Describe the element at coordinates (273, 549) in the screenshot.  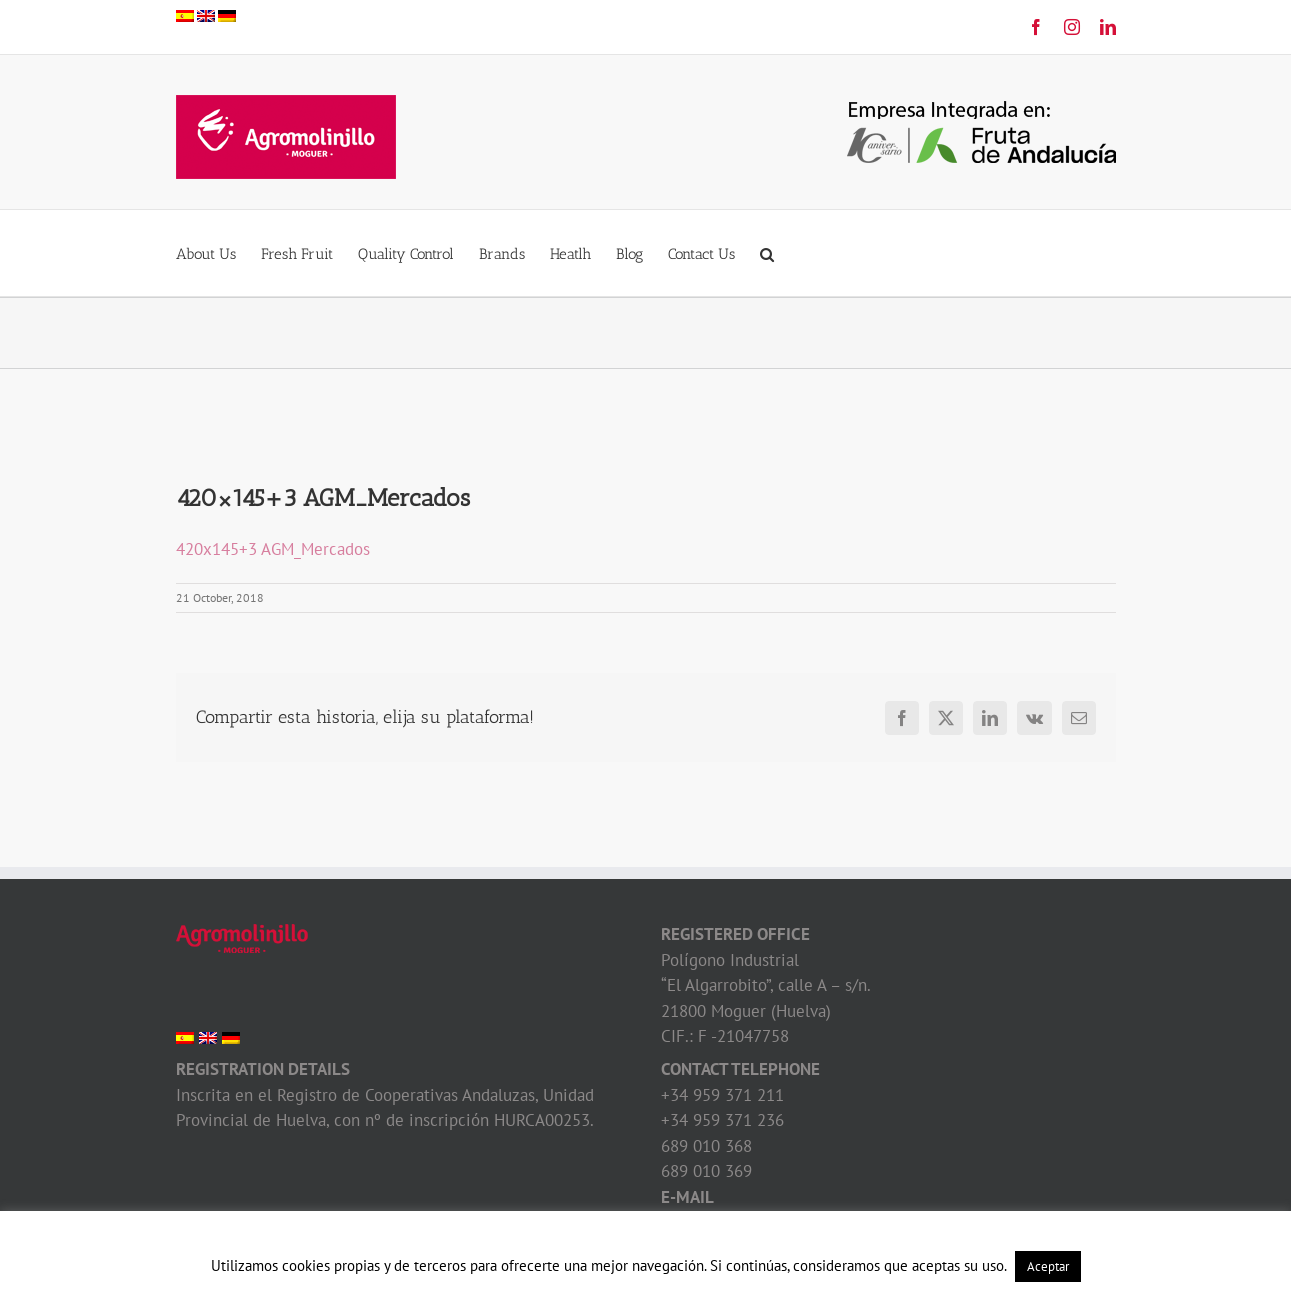
I see `420x145+3 AGM_Mercados` at that location.